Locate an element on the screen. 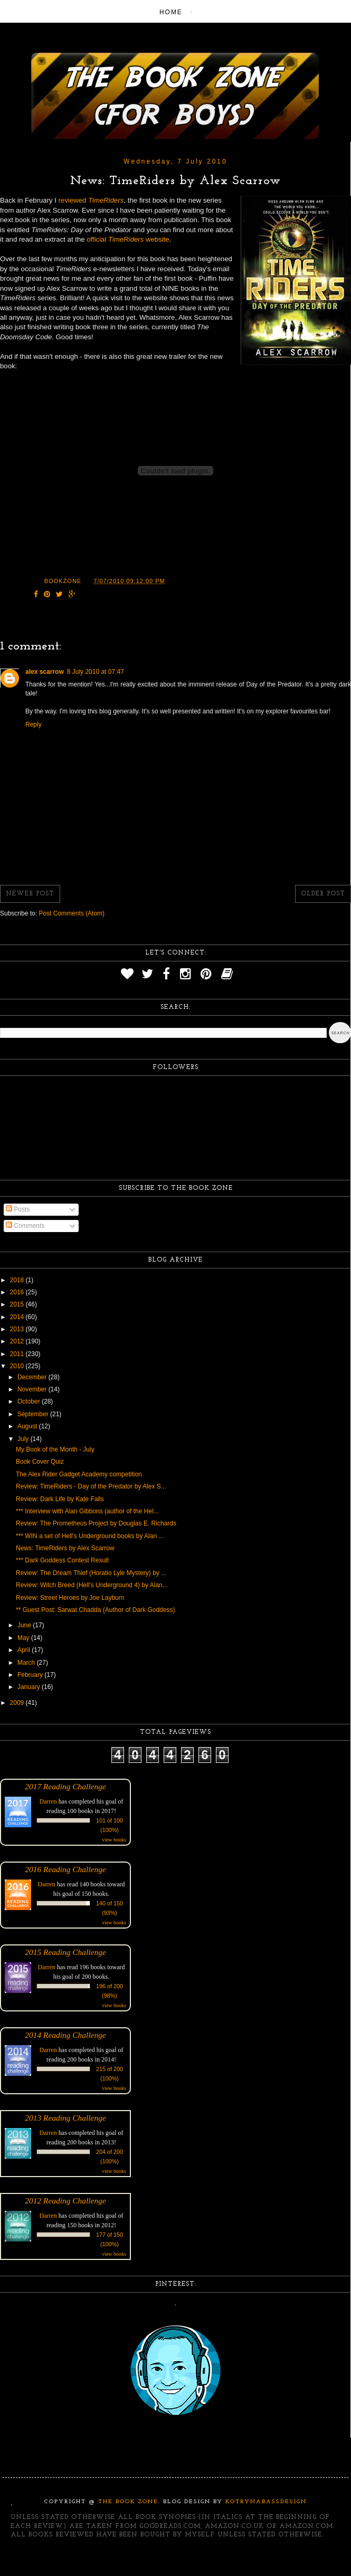 Image resolution: width=351 pixels, height=2576 pixels. Reply is located at coordinates (33, 724).